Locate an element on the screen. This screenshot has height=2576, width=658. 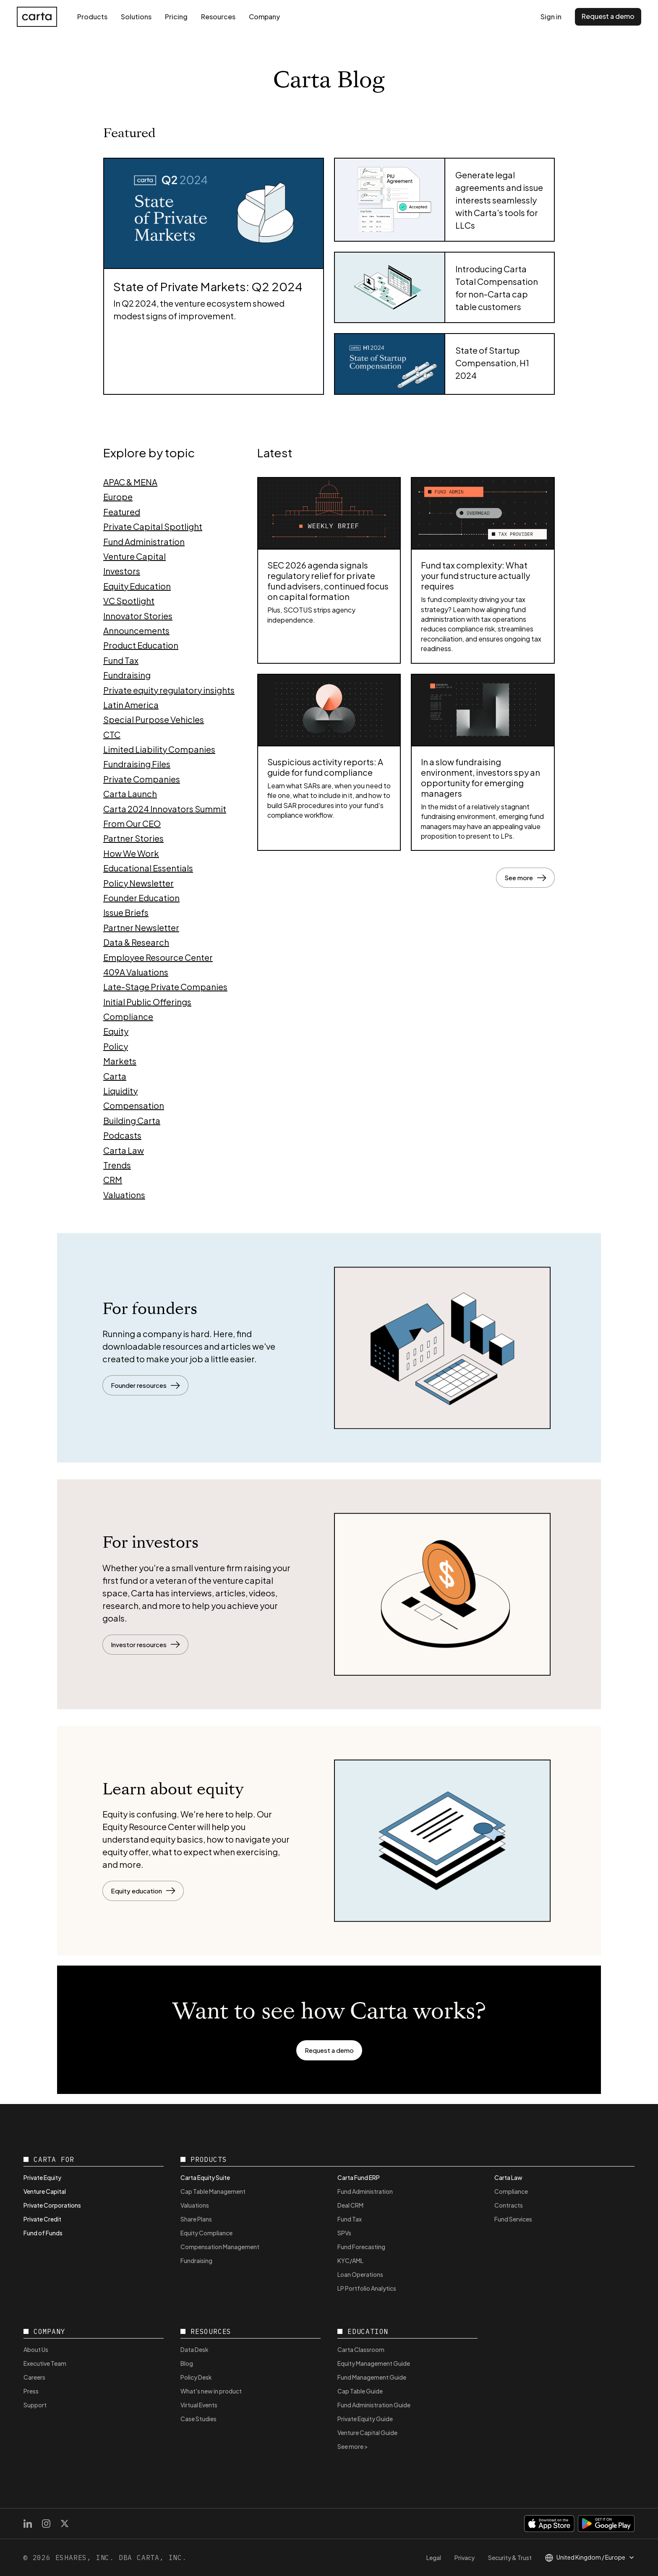
Fund Tax is located at coordinates (120, 660).